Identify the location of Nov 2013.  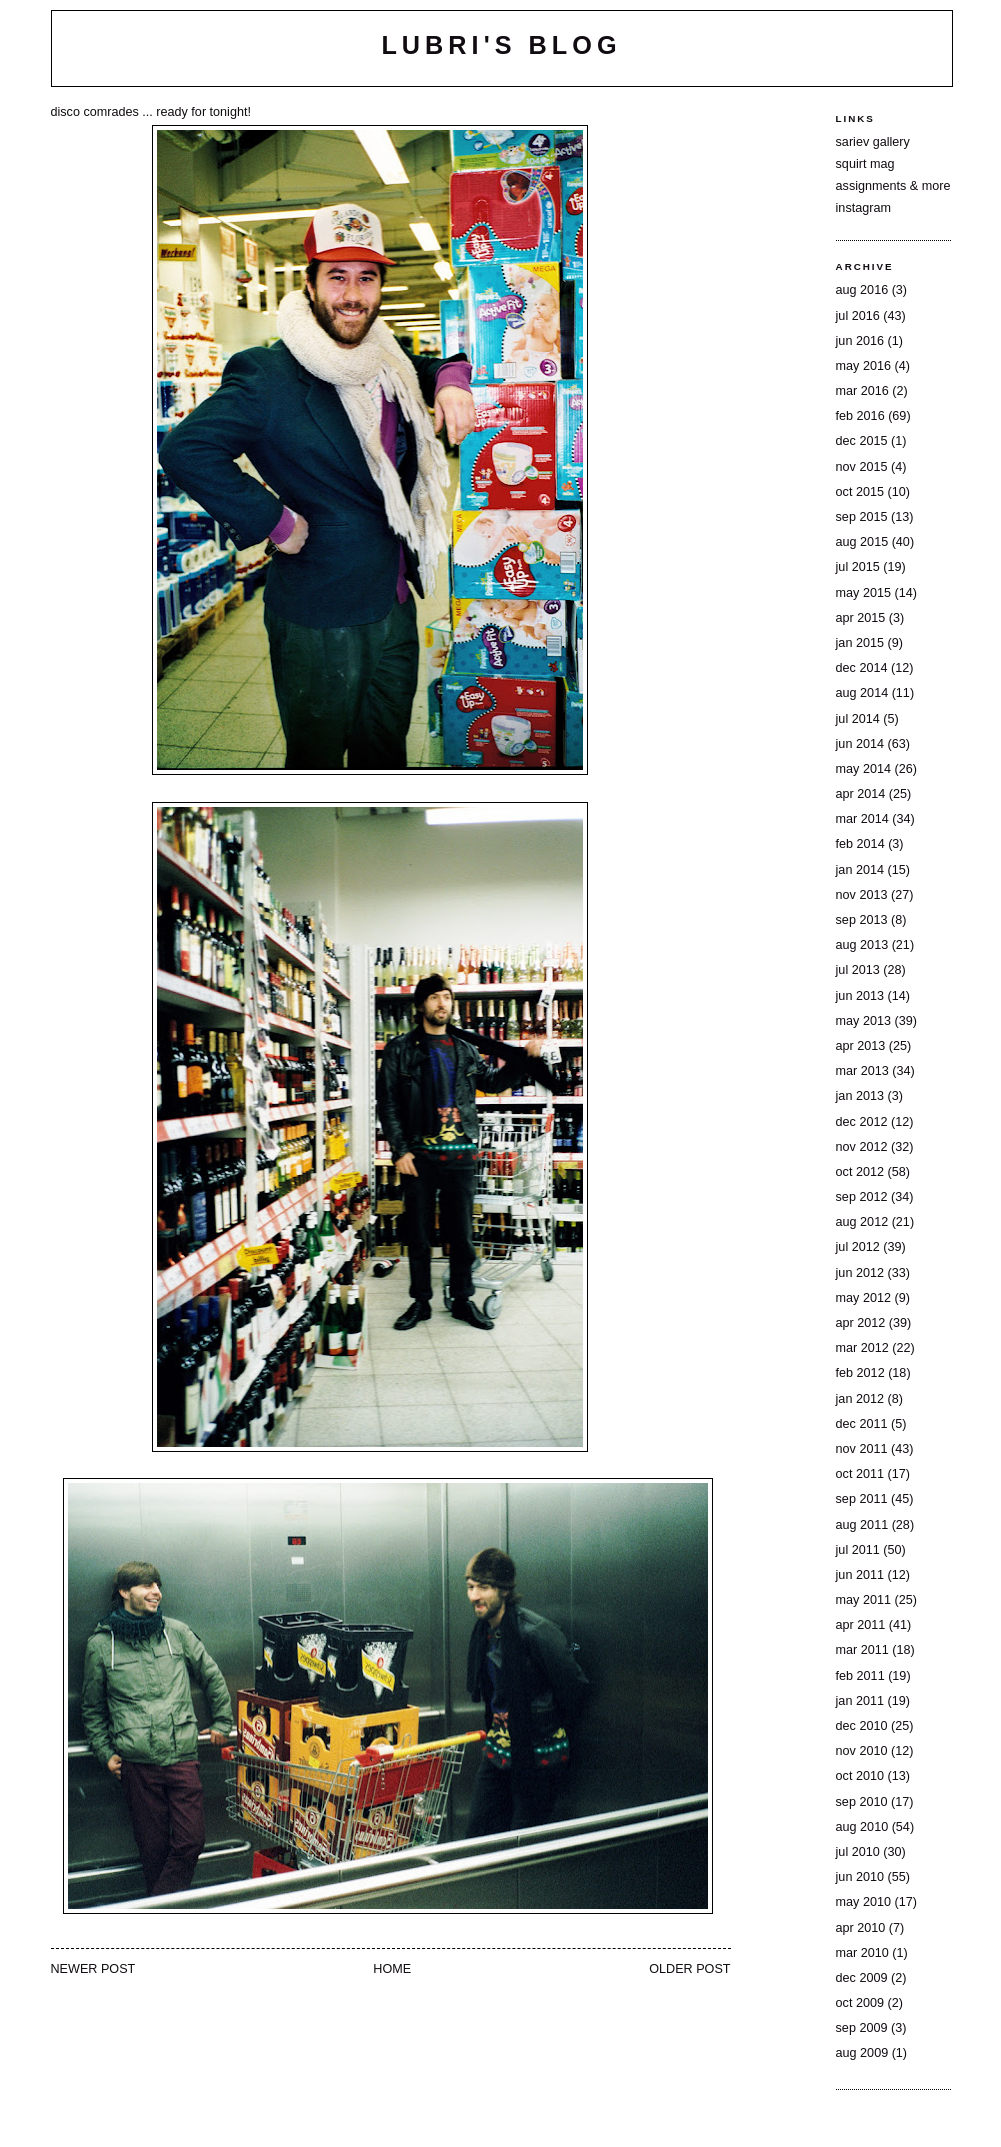
(862, 895).